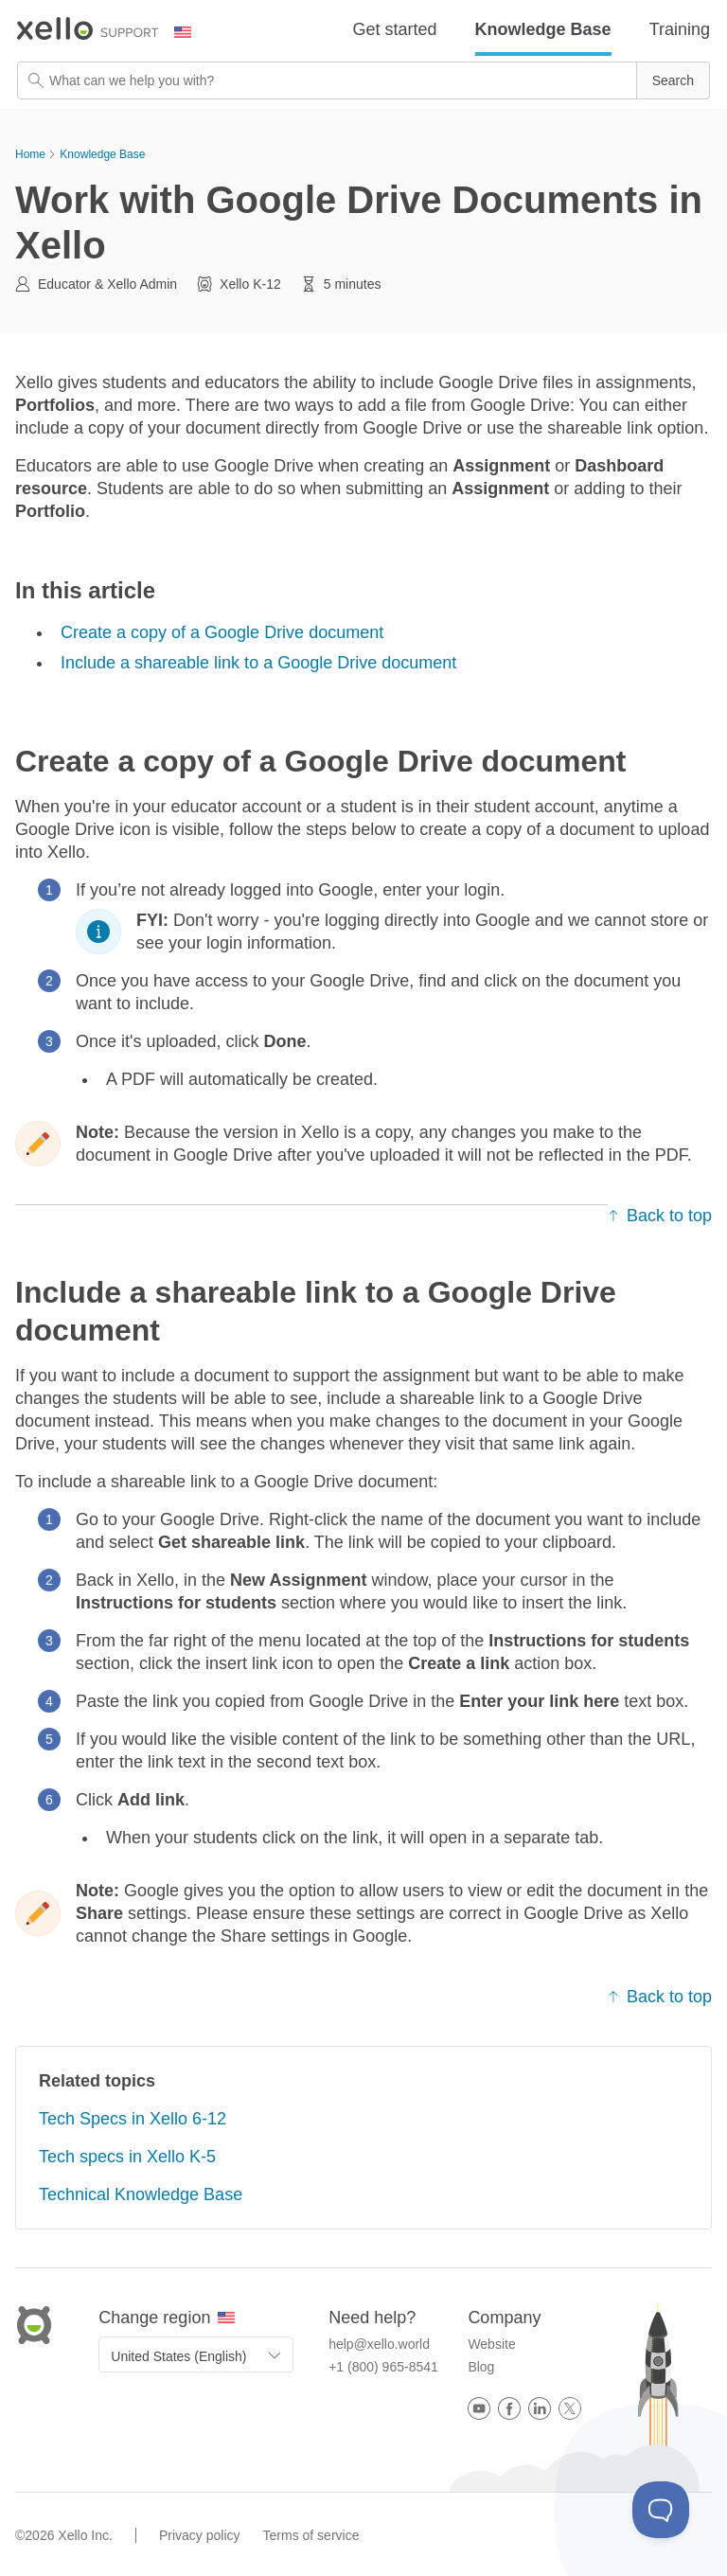 This screenshot has width=727, height=2576. What do you see at coordinates (660, 1215) in the screenshot?
I see `Back to top` at bounding box center [660, 1215].